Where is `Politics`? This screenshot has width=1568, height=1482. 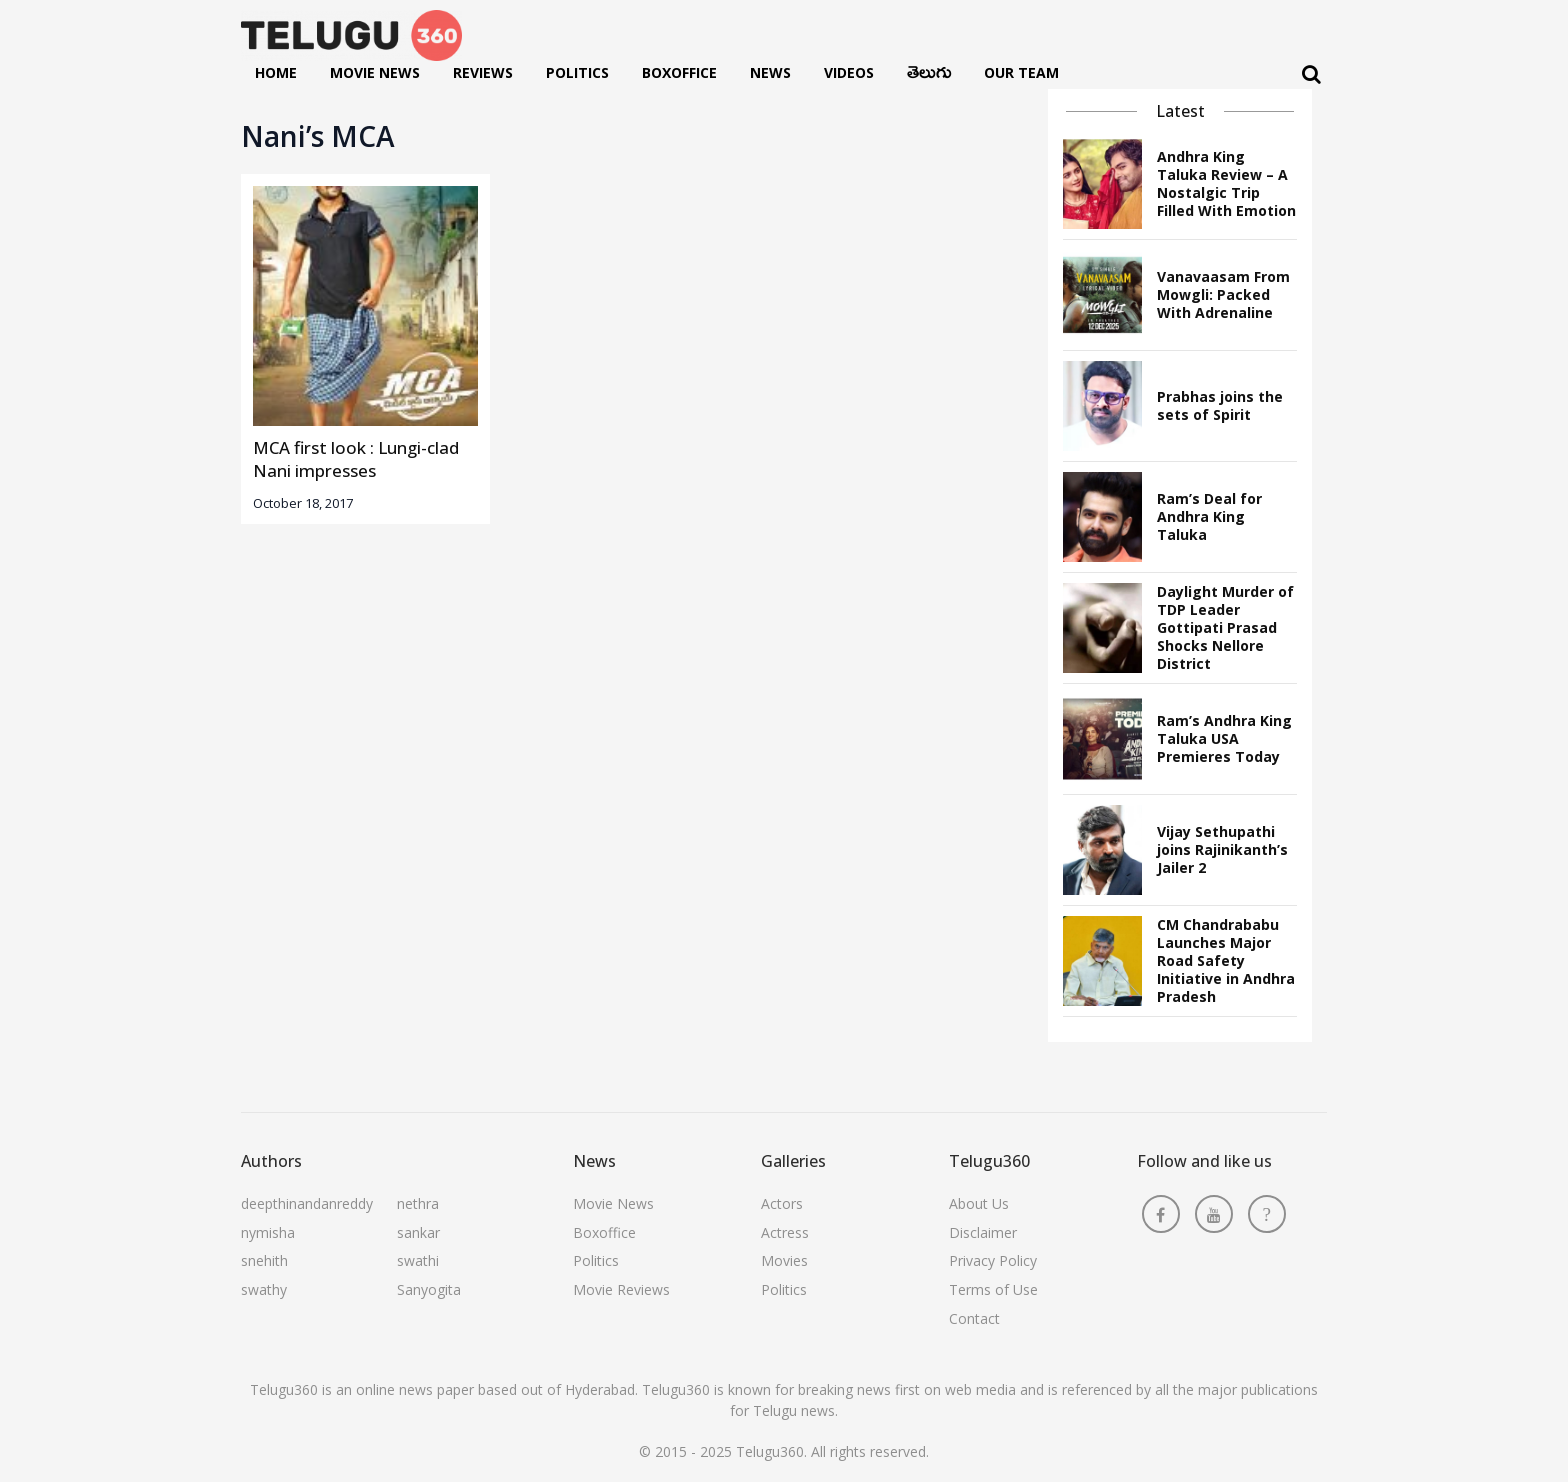 Politics is located at coordinates (577, 72).